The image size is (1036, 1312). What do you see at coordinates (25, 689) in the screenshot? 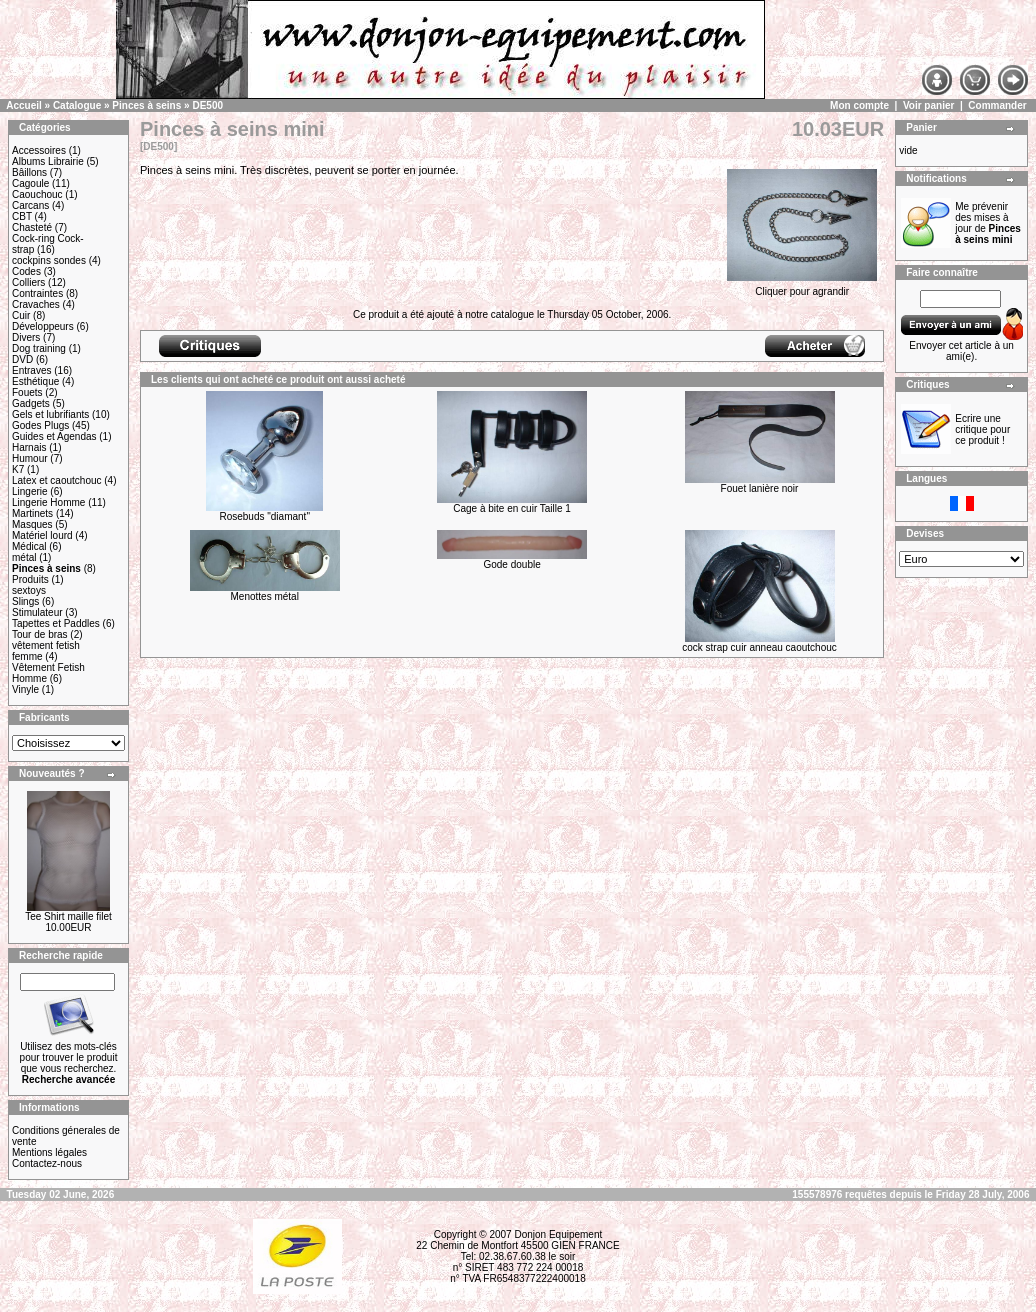
I see `Vinyle` at bounding box center [25, 689].